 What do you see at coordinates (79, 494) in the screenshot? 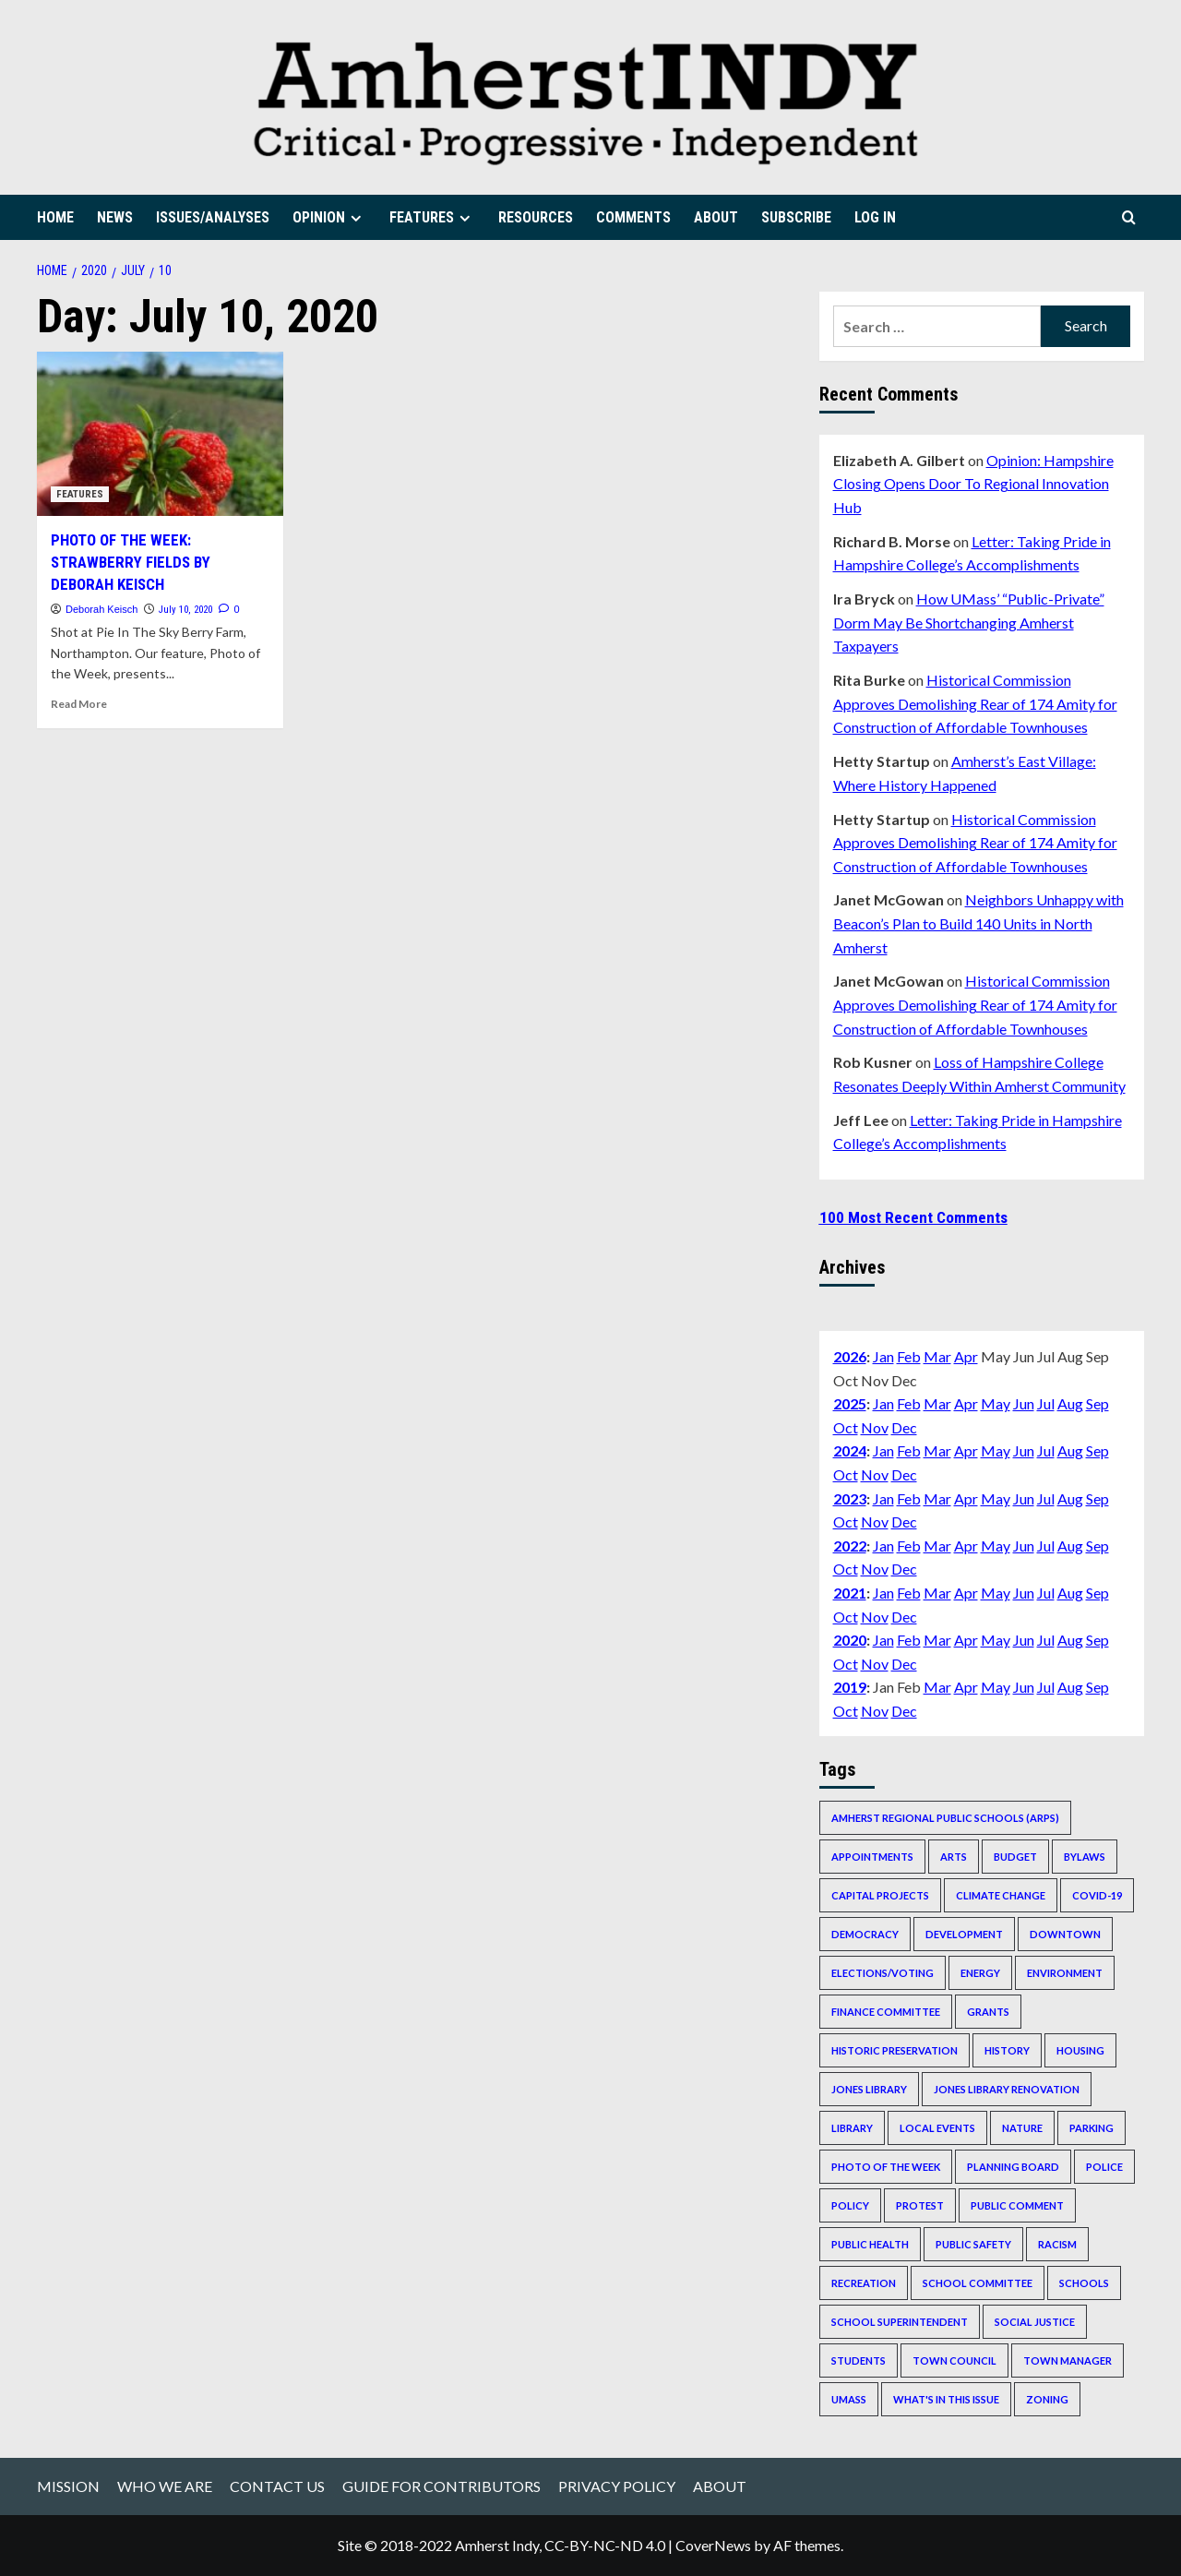
I see `FEATURES [View all posts in FEATURES]` at bounding box center [79, 494].